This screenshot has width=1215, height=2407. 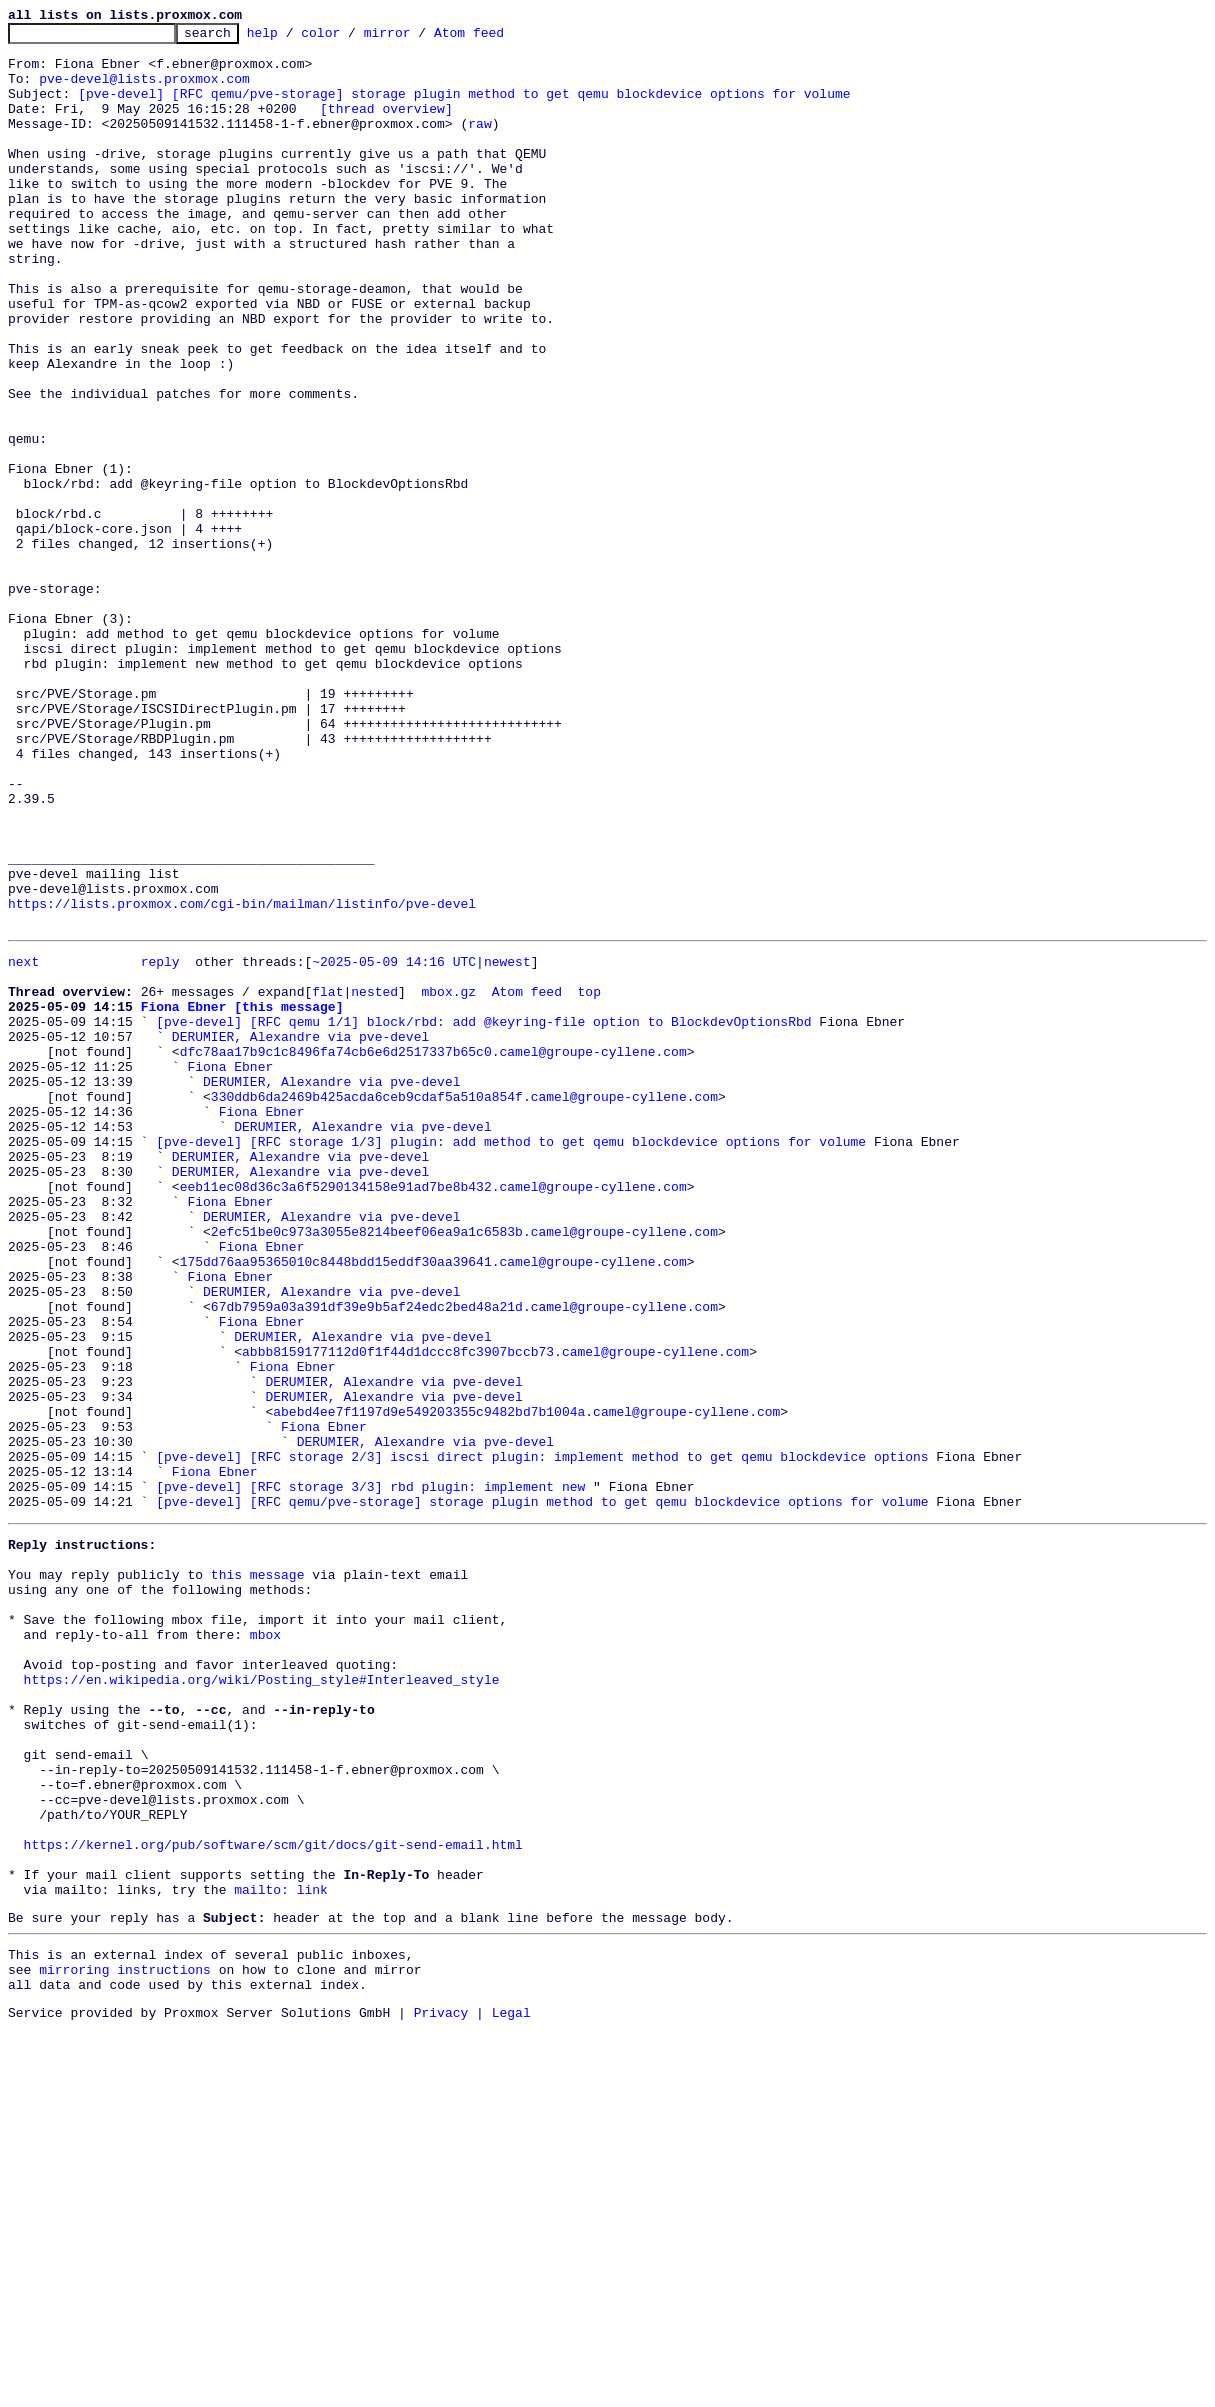 What do you see at coordinates (265, 1946) in the screenshot?
I see `mbox` at bounding box center [265, 1946].